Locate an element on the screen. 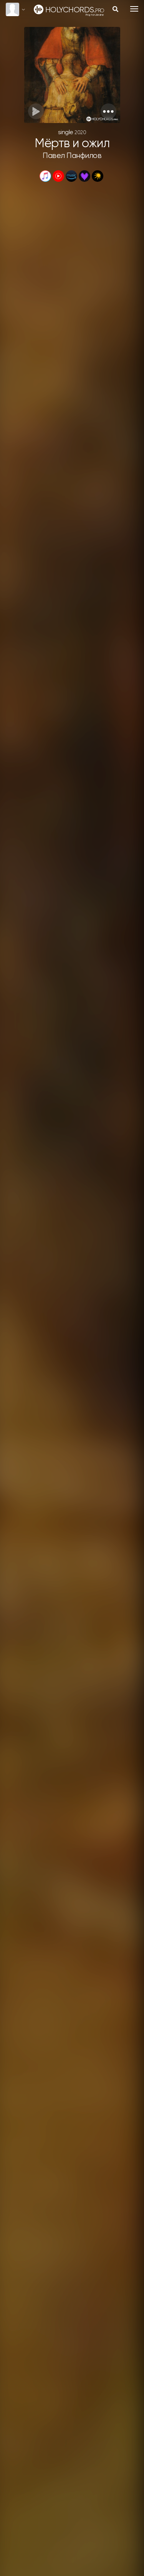 The height and width of the screenshot is (2576, 144). [Toggle navigation] is located at coordinates (134, 9).